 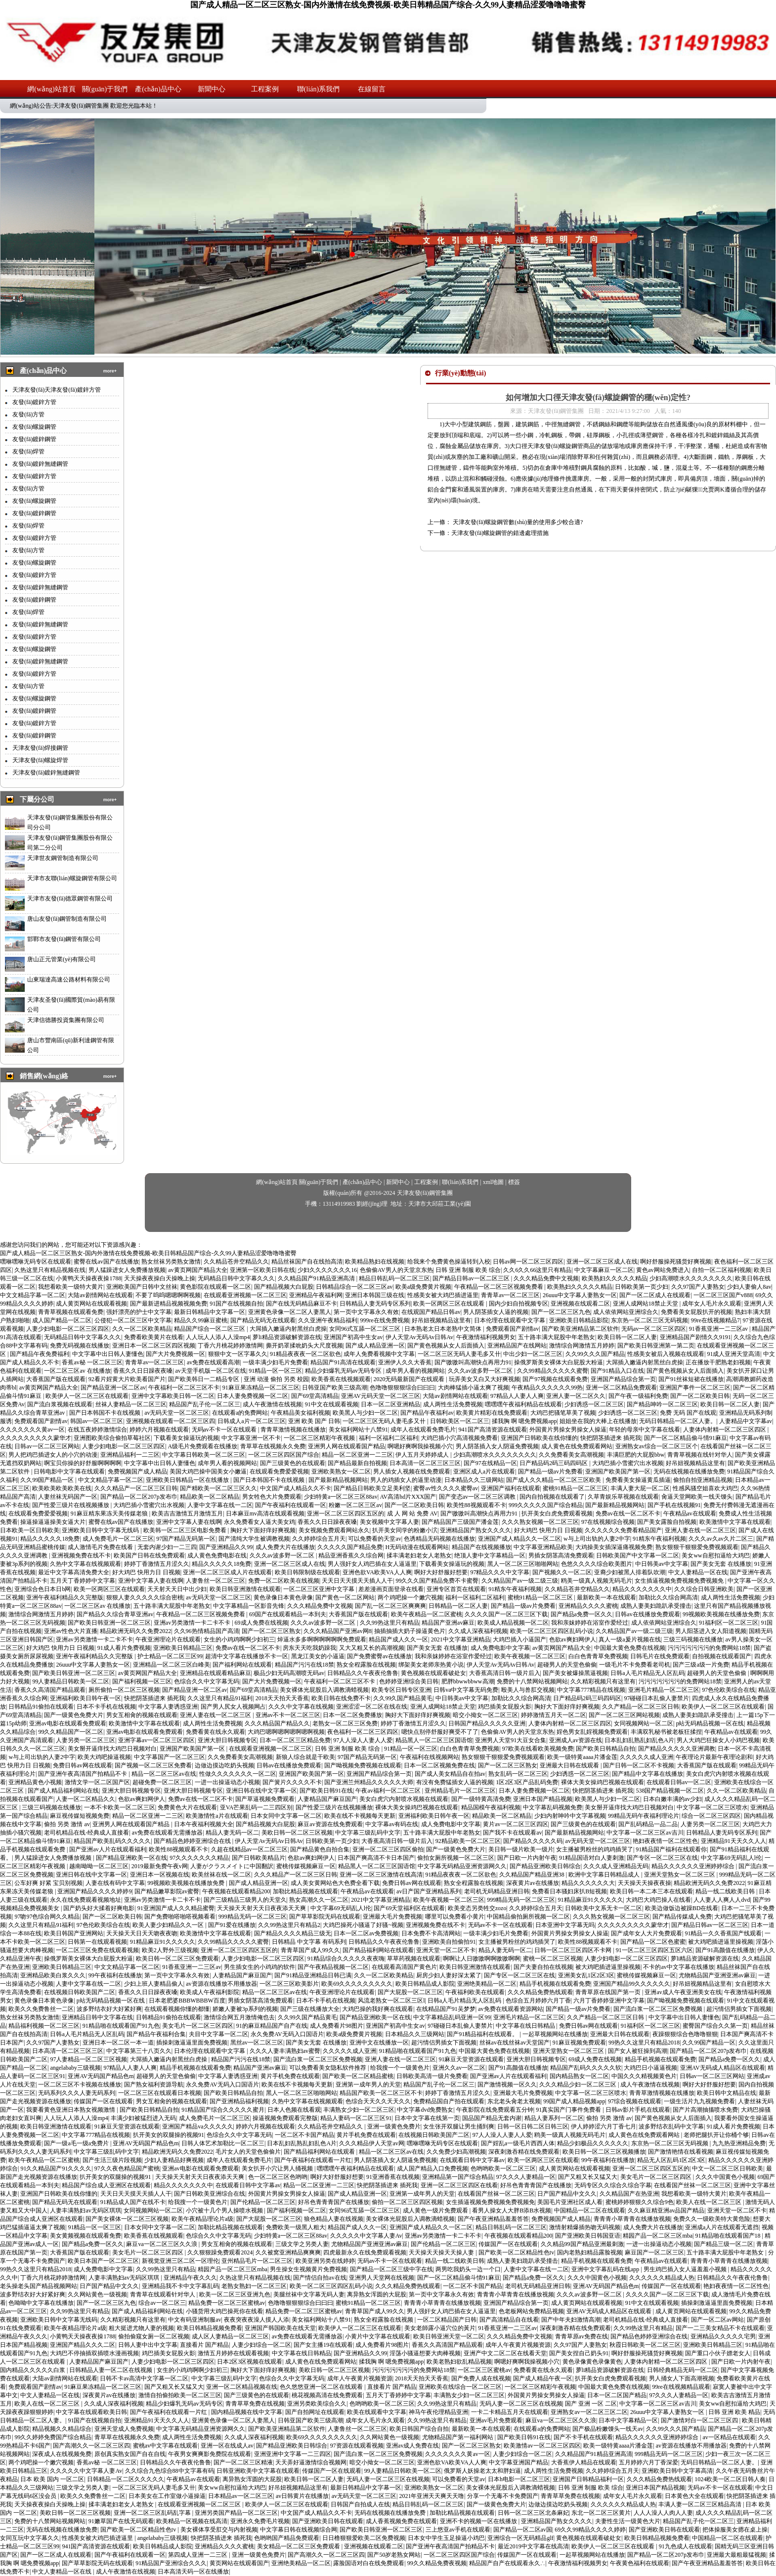 I want to click on 天天射天天日中出少妇, so click(x=177, y=1589).